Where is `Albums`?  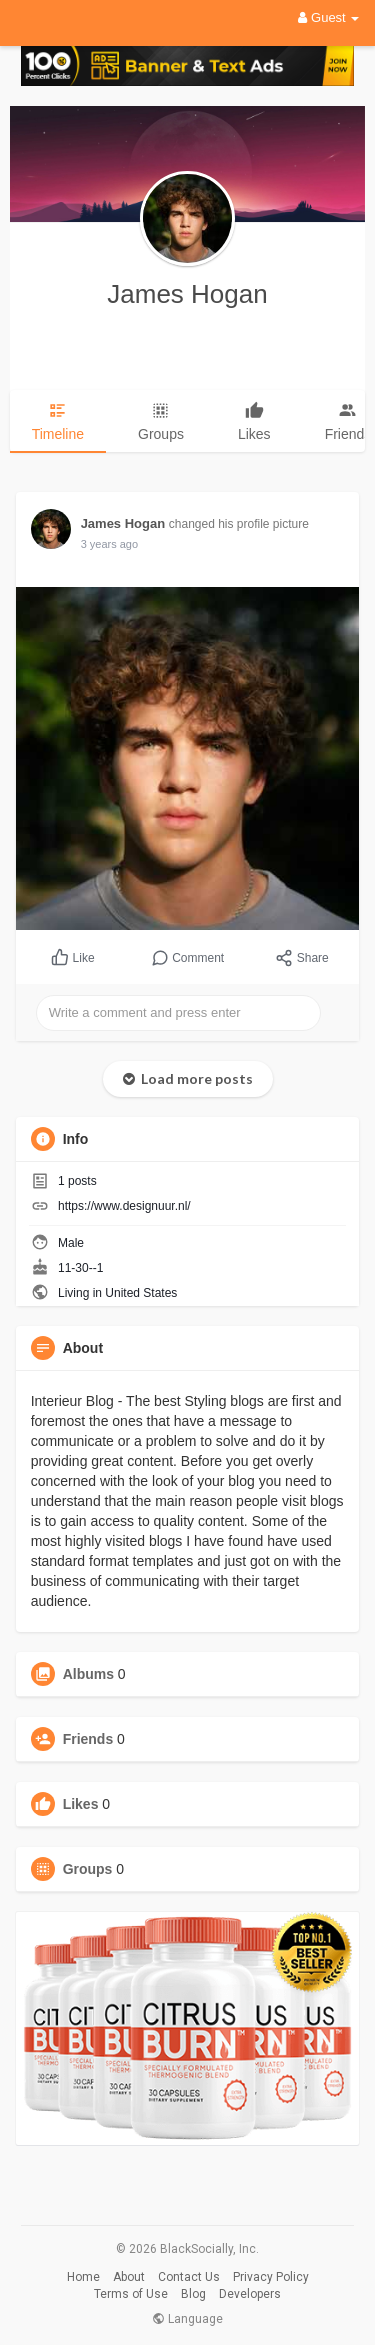
Albums is located at coordinates (88, 1674).